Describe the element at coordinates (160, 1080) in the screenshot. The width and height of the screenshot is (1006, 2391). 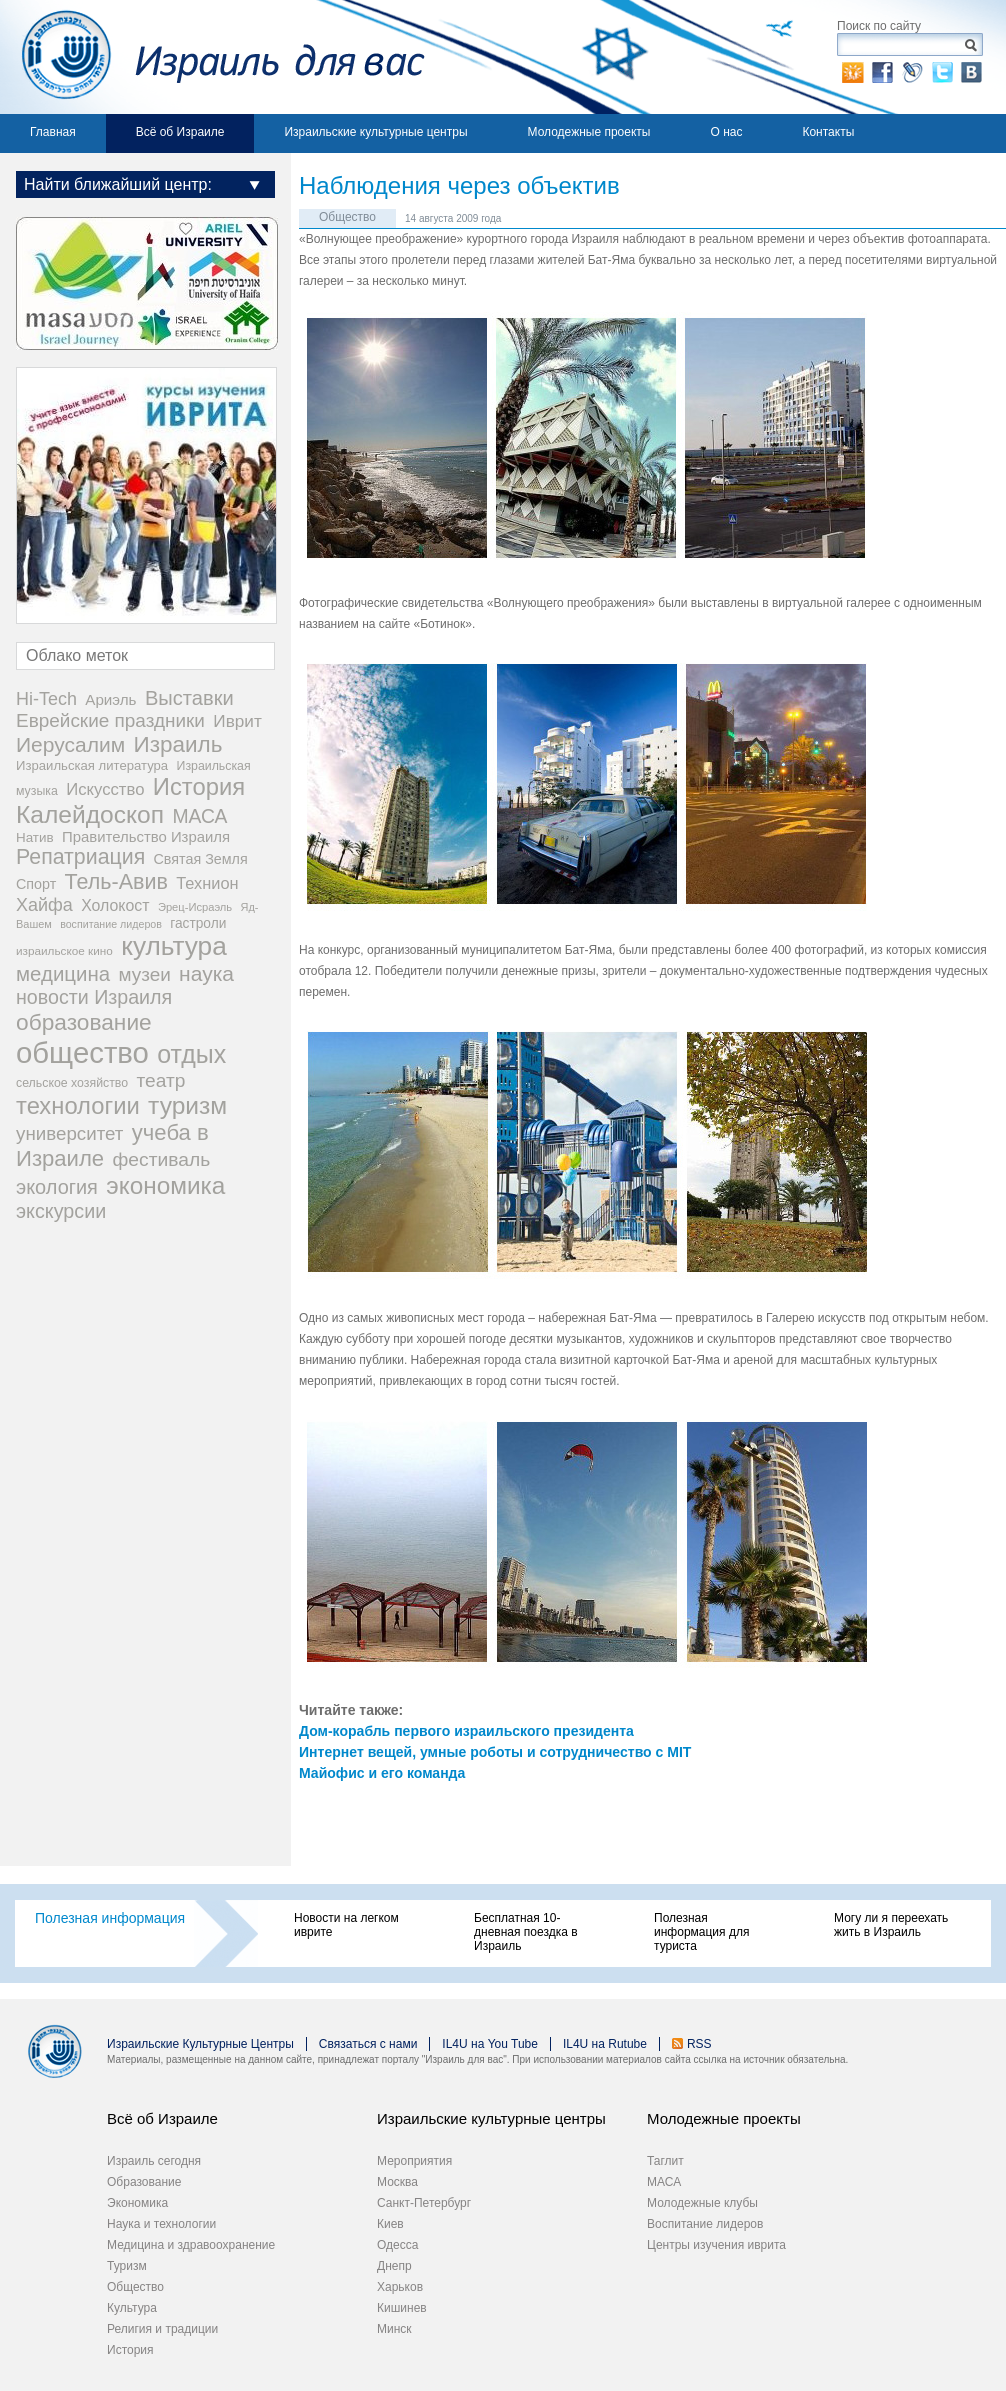
I see `театр [театр (101 элемент)]` at that location.